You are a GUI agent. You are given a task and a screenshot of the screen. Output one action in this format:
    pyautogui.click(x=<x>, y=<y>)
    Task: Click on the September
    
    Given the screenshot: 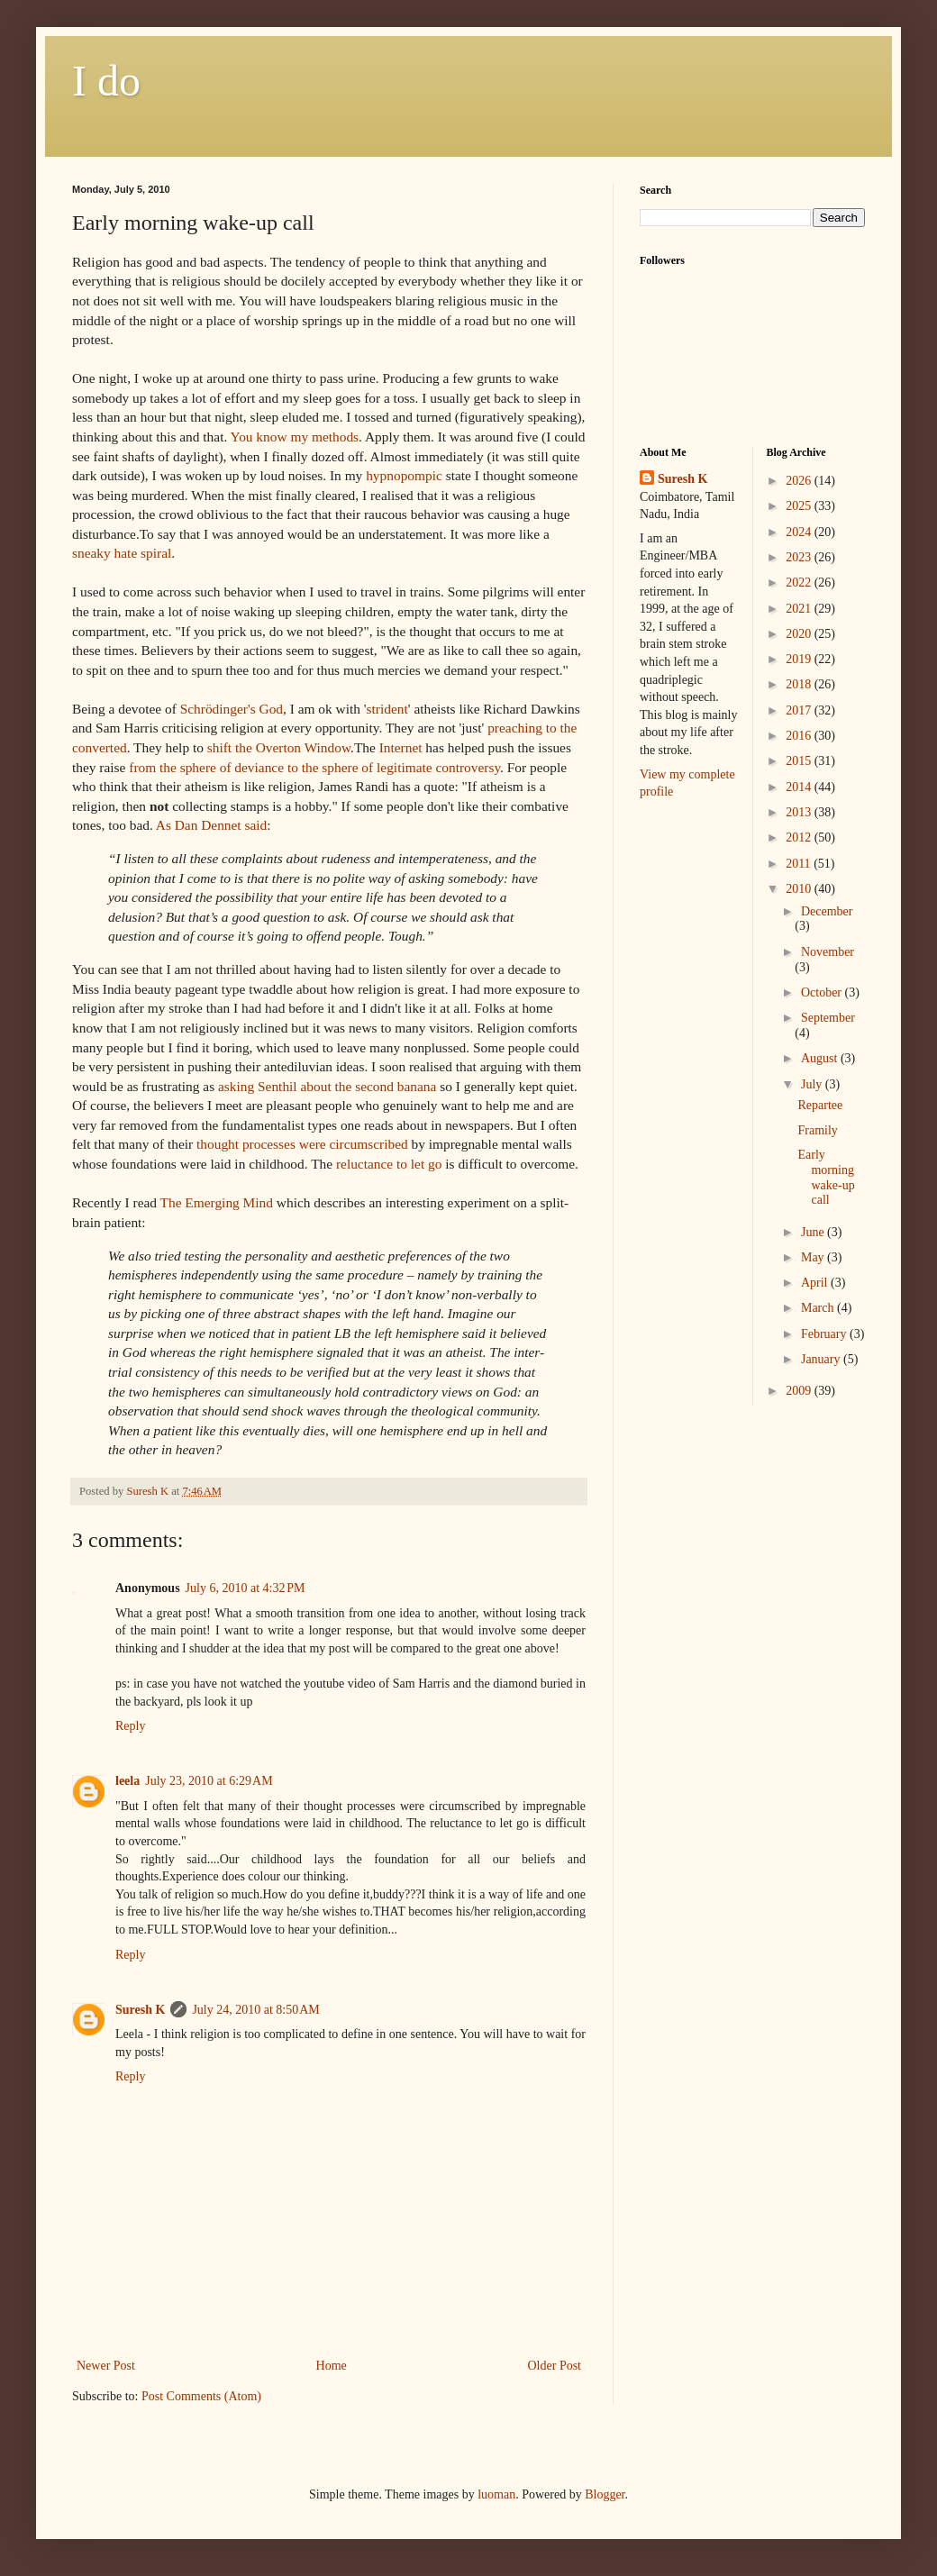 What is the action you would take?
    pyautogui.click(x=828, y=1017)
    